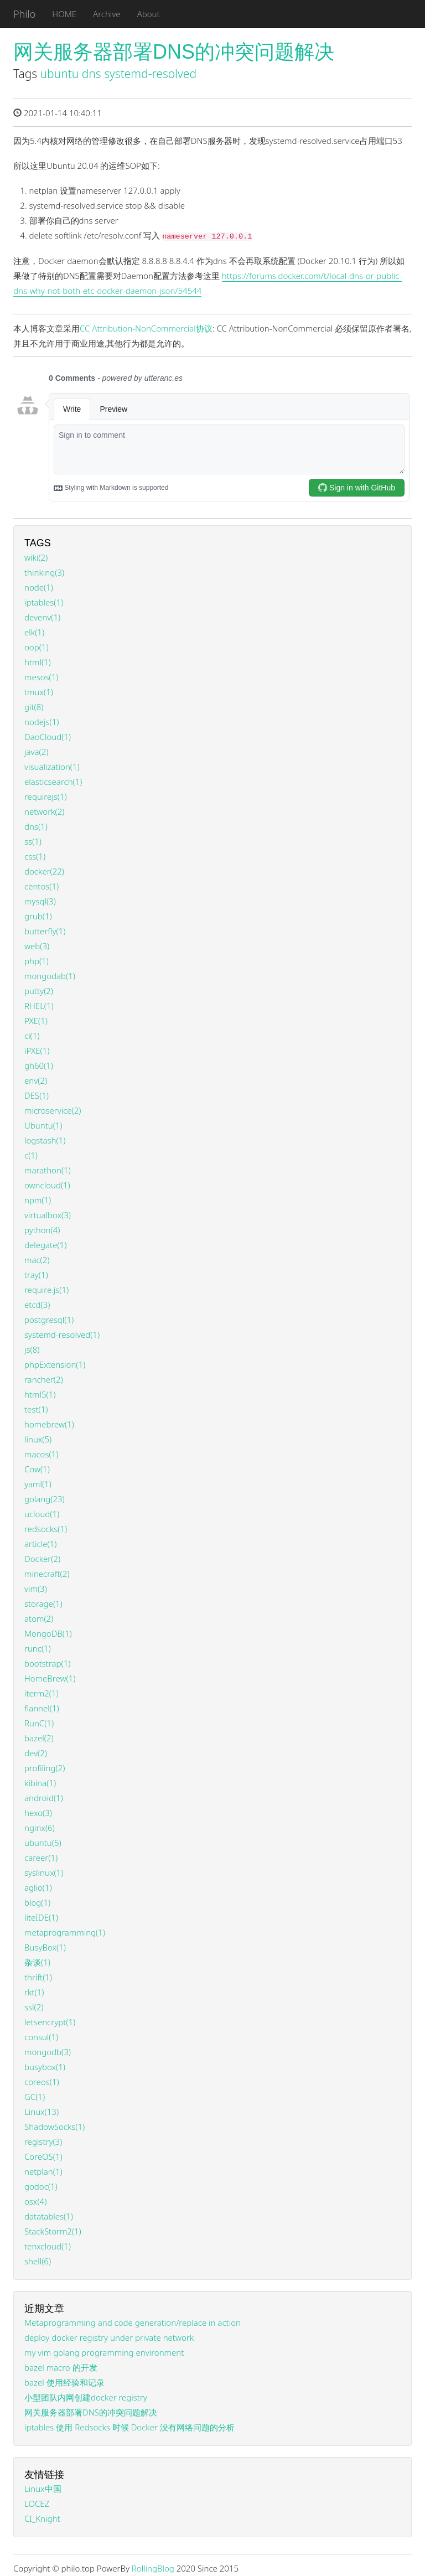  Describe the element at coordinates (44, 2066) in the screenshot. I see `busybox(1)` at that location.